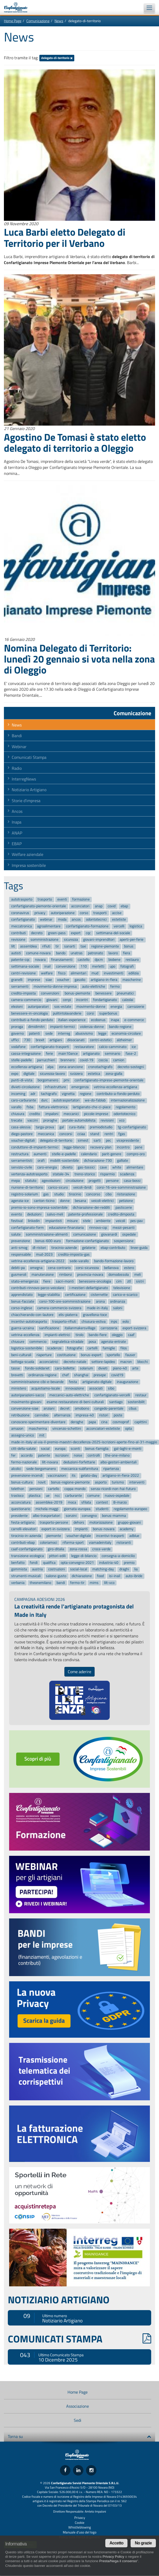 Image resolution: width=159 pixels, height=2576 pixels. What do you see at coordinates (119, 919) in the screenshot?
I see `estetiste` at bounding box center [119, 919].